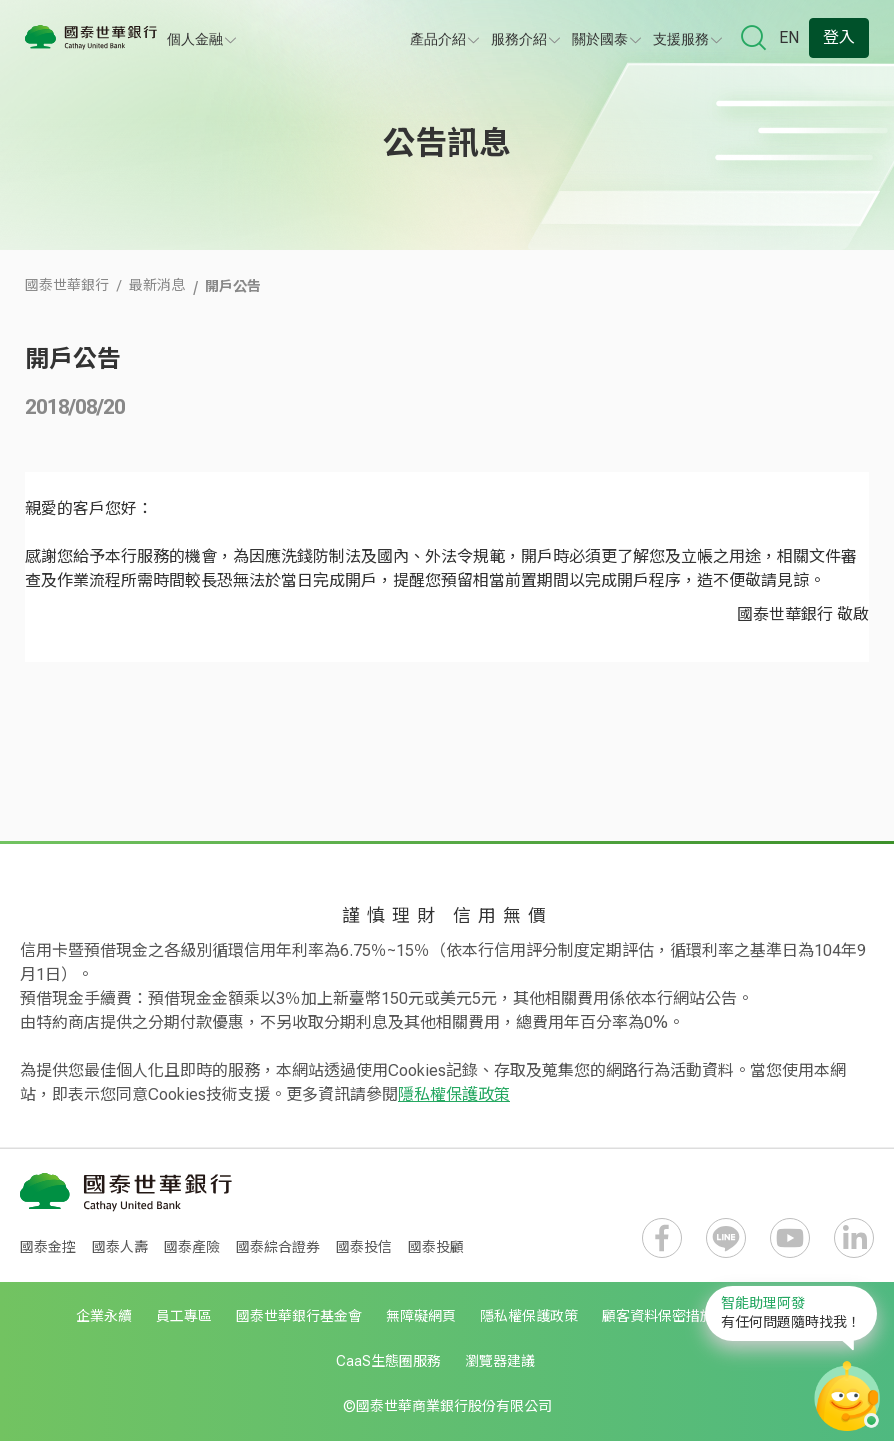 The height and width of the screenshot is (1441, 894). I want to click on 國泰世華銀行基金會, so click(299, 1316).